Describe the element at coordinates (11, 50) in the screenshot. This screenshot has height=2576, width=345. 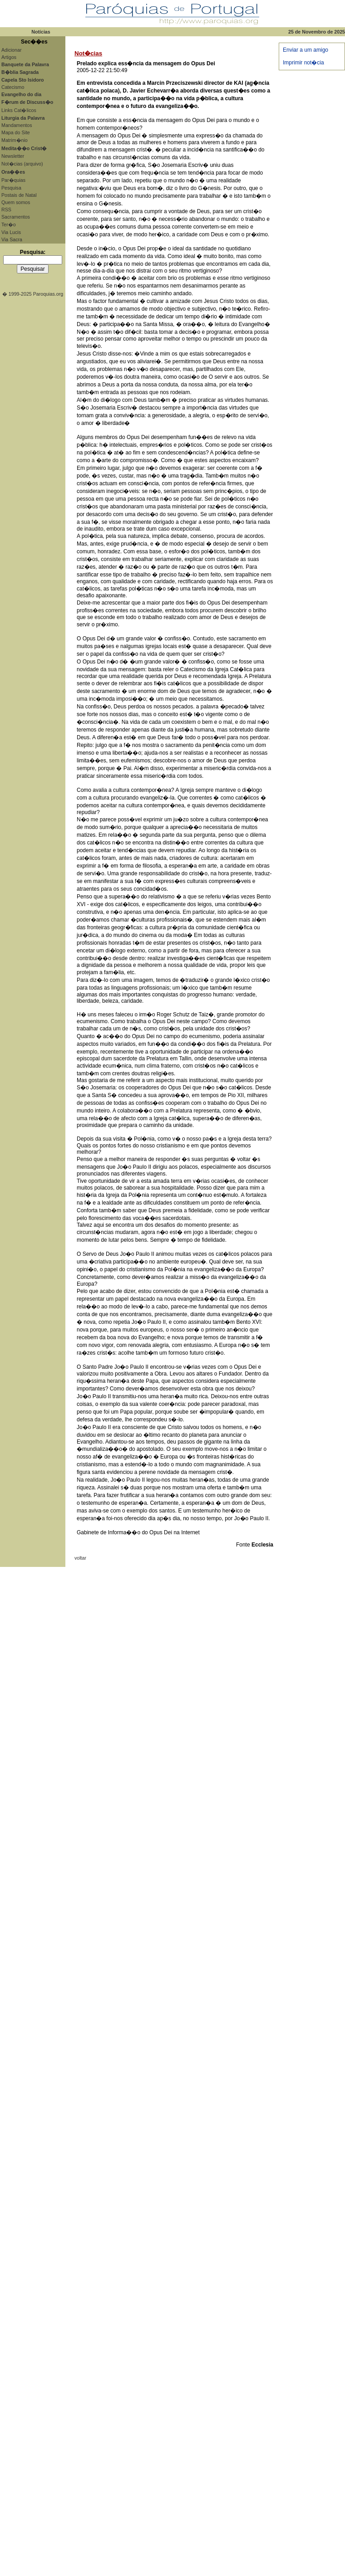
I see `Adicionar` at that location.